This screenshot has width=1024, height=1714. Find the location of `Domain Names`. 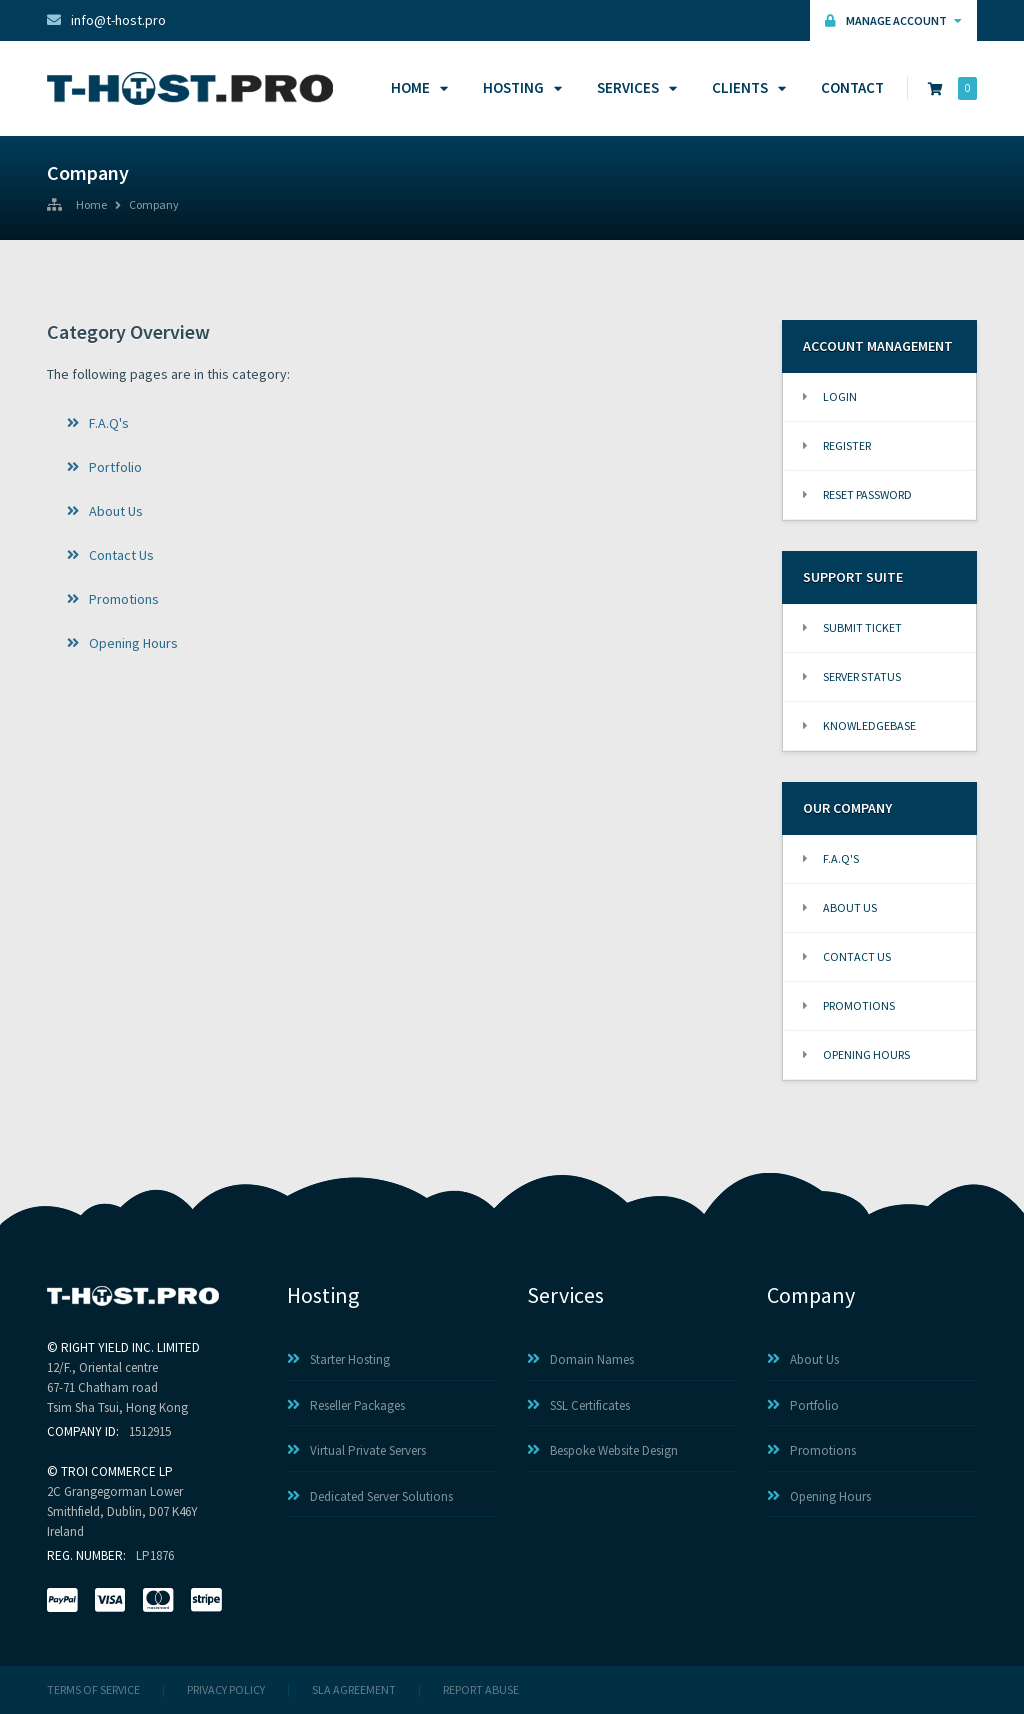

Domain Names is located at coordinates (580, 1359).